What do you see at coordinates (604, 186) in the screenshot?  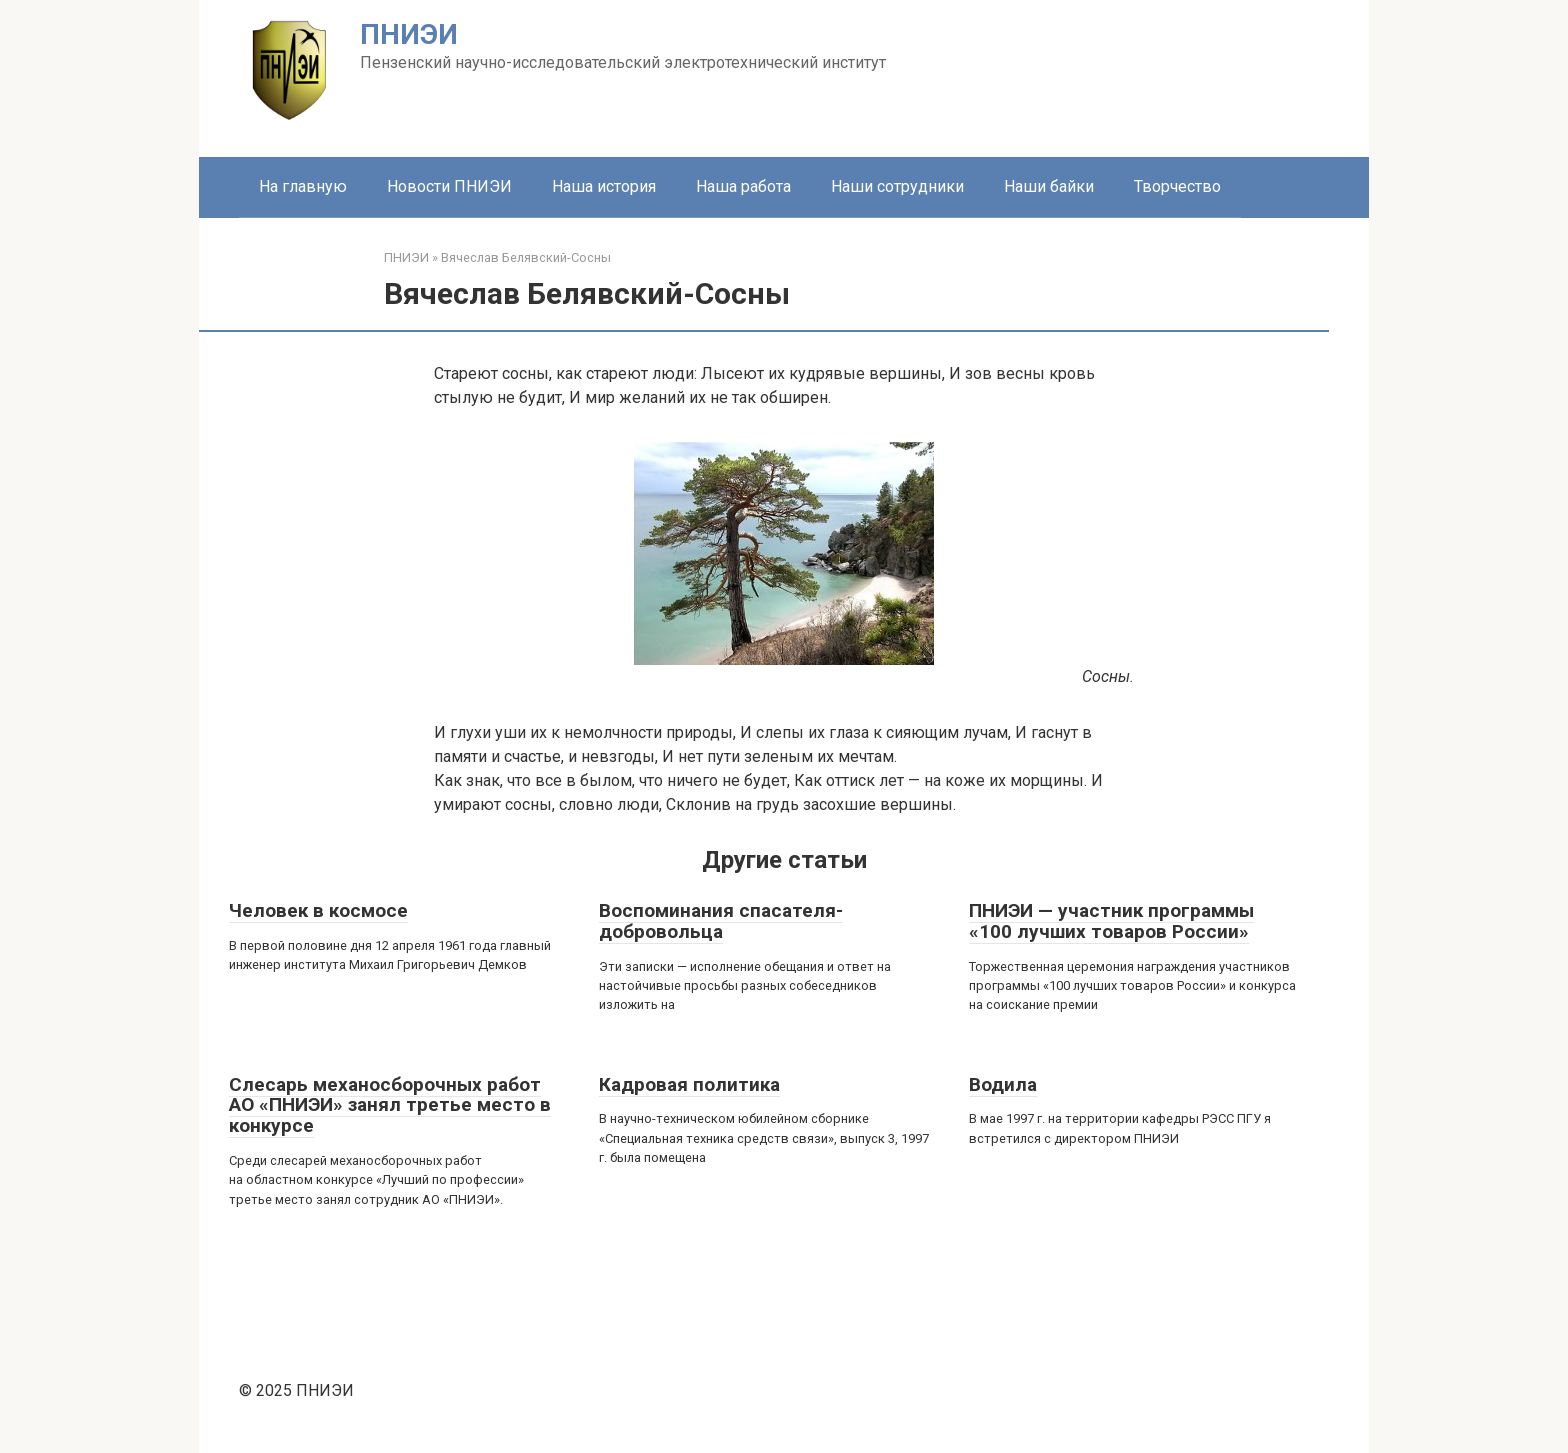 I see `Наша история` at bounding box center [604, 186].